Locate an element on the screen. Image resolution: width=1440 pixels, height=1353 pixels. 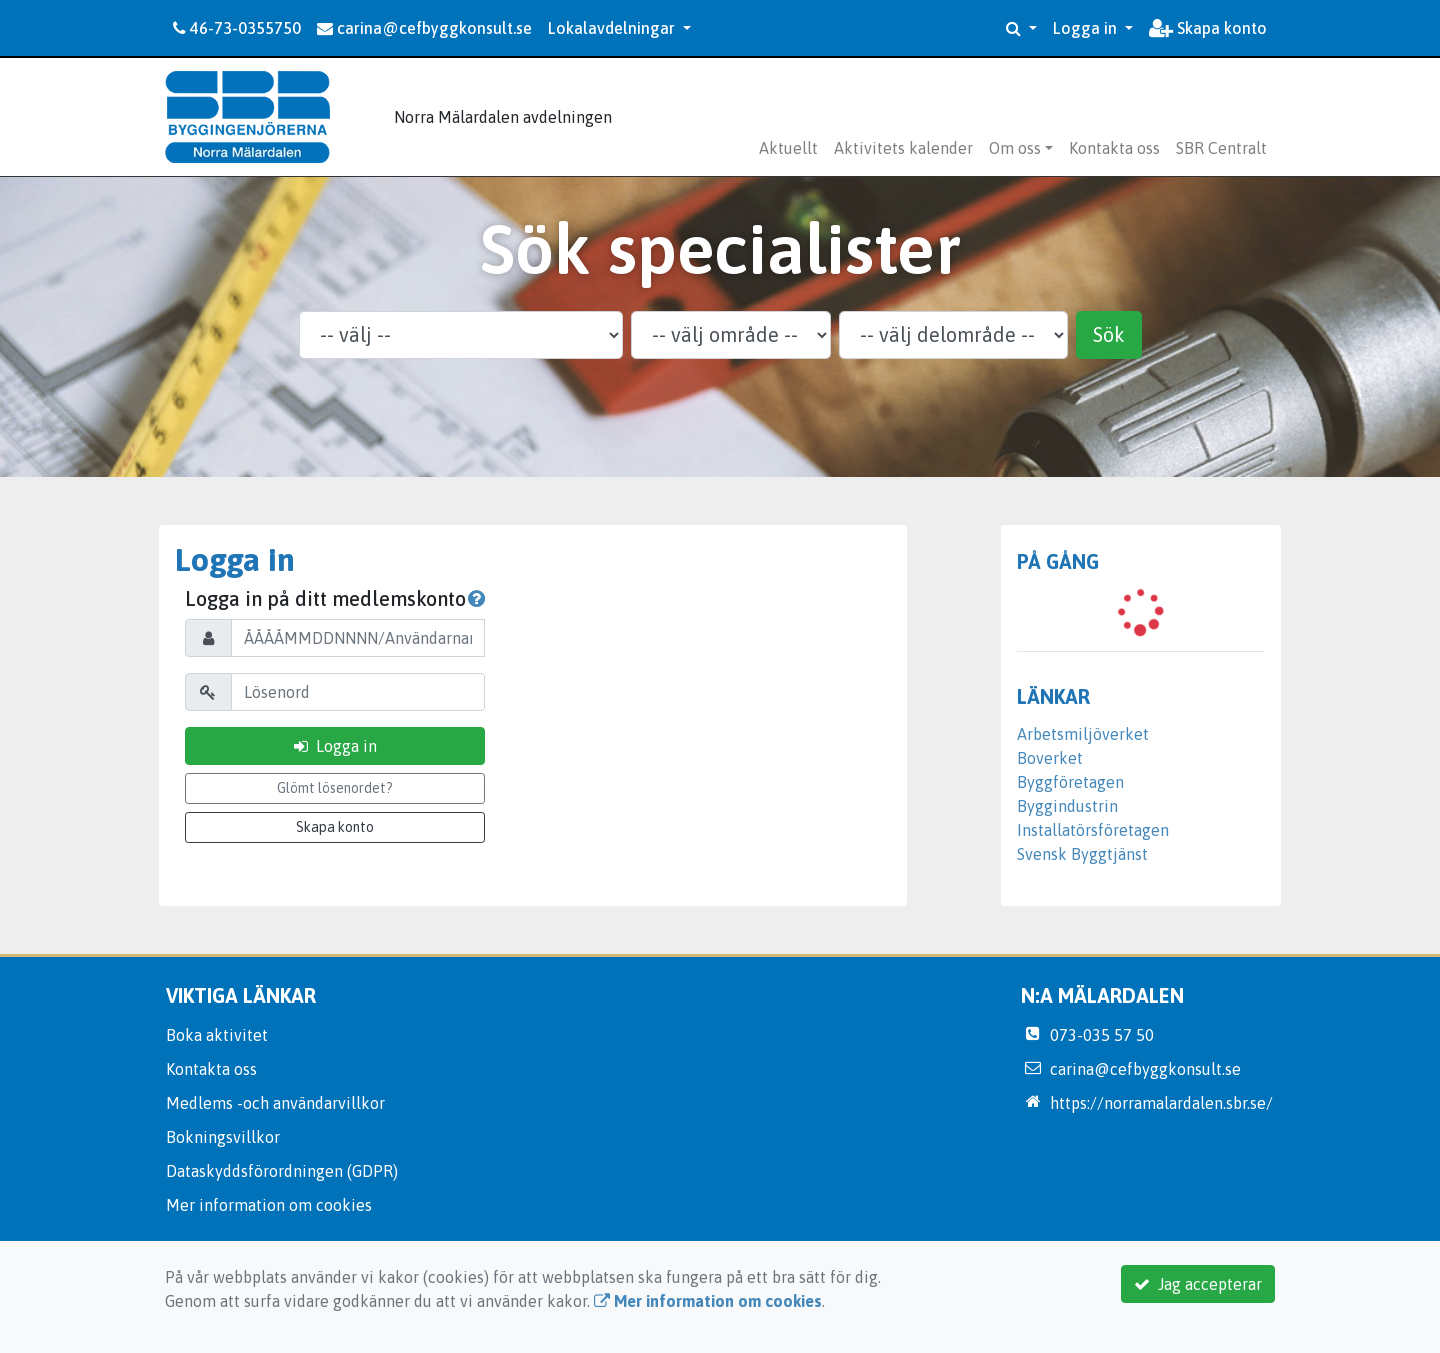
Kontakta oss is located at coordinates (1114, 148).